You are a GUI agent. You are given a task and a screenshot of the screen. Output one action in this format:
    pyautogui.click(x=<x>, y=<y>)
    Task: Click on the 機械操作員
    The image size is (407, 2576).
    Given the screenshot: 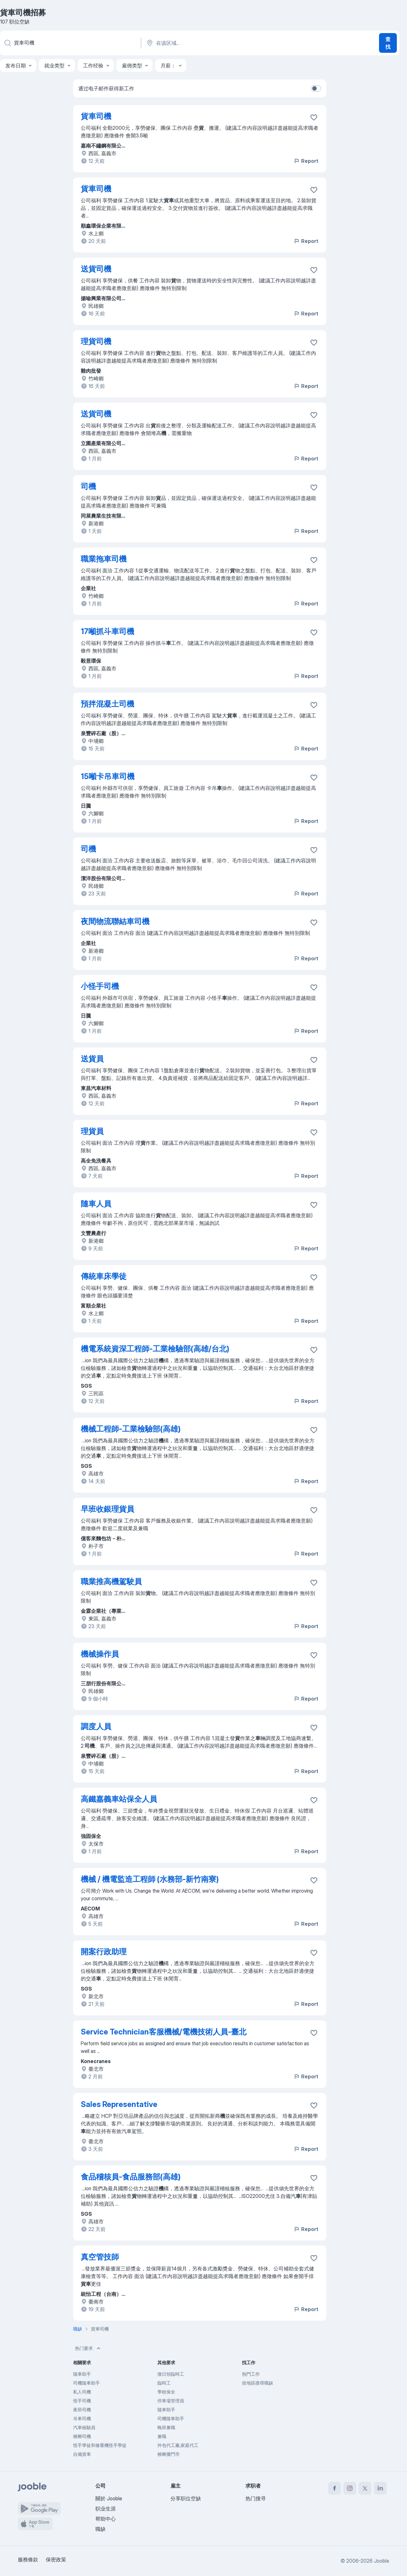 What is the action you would take?
    pyautogui.click(x=100, y=1654)
    